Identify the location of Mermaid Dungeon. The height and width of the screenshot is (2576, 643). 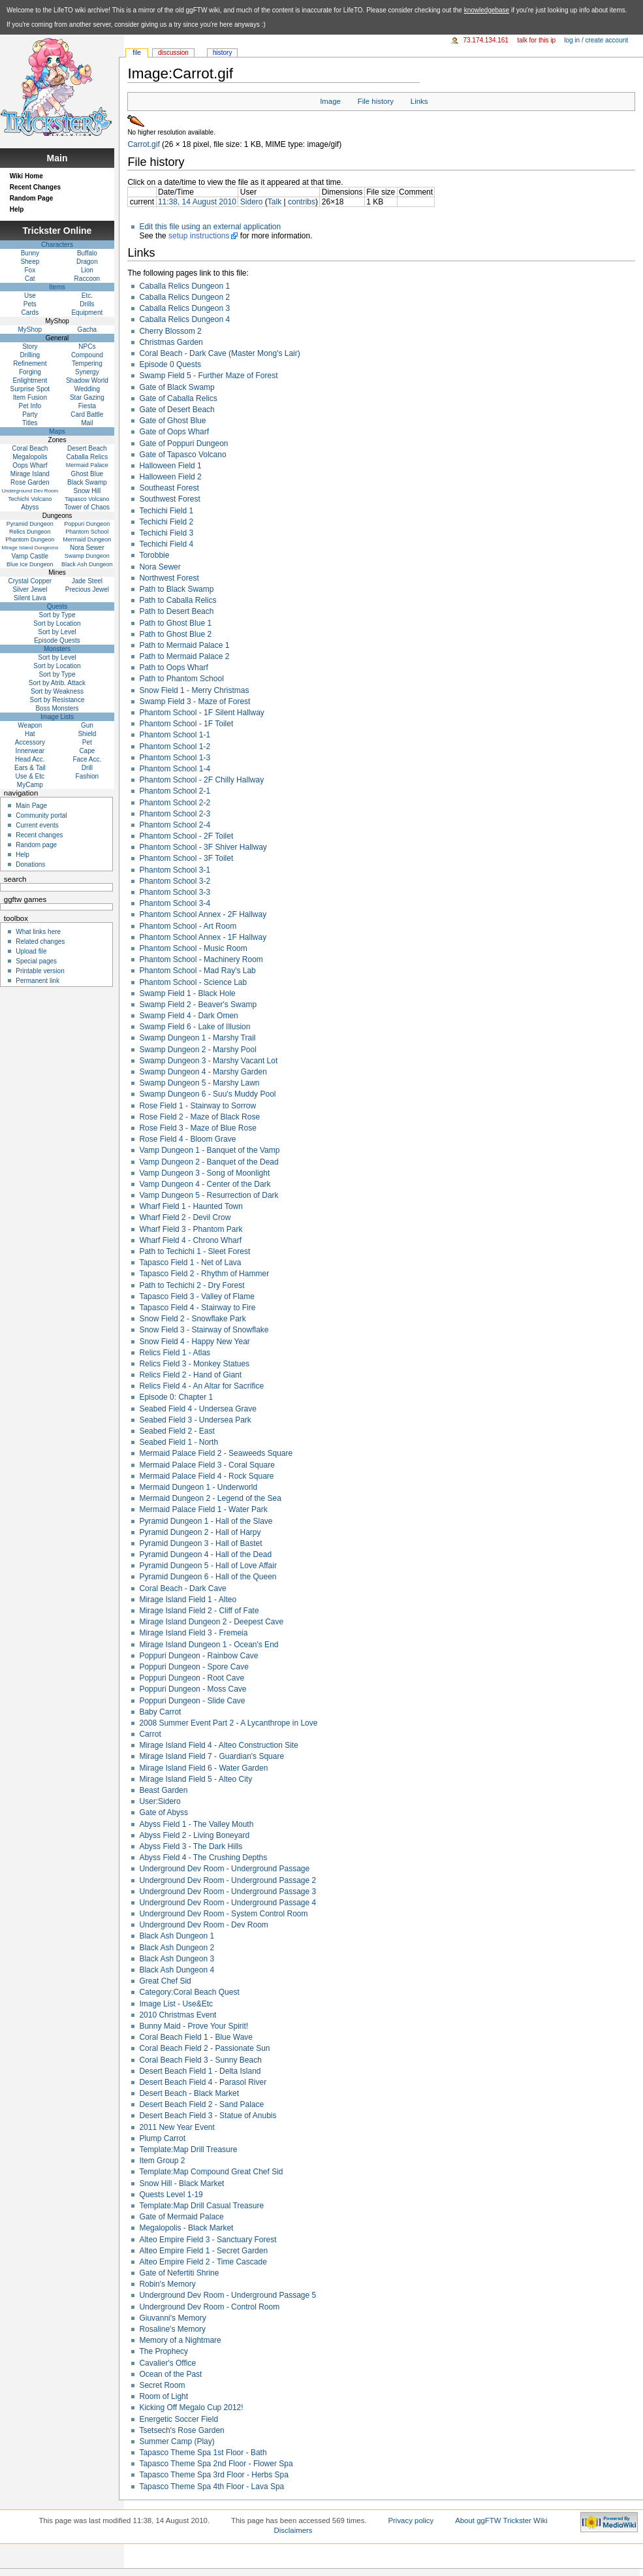
(87, 539).